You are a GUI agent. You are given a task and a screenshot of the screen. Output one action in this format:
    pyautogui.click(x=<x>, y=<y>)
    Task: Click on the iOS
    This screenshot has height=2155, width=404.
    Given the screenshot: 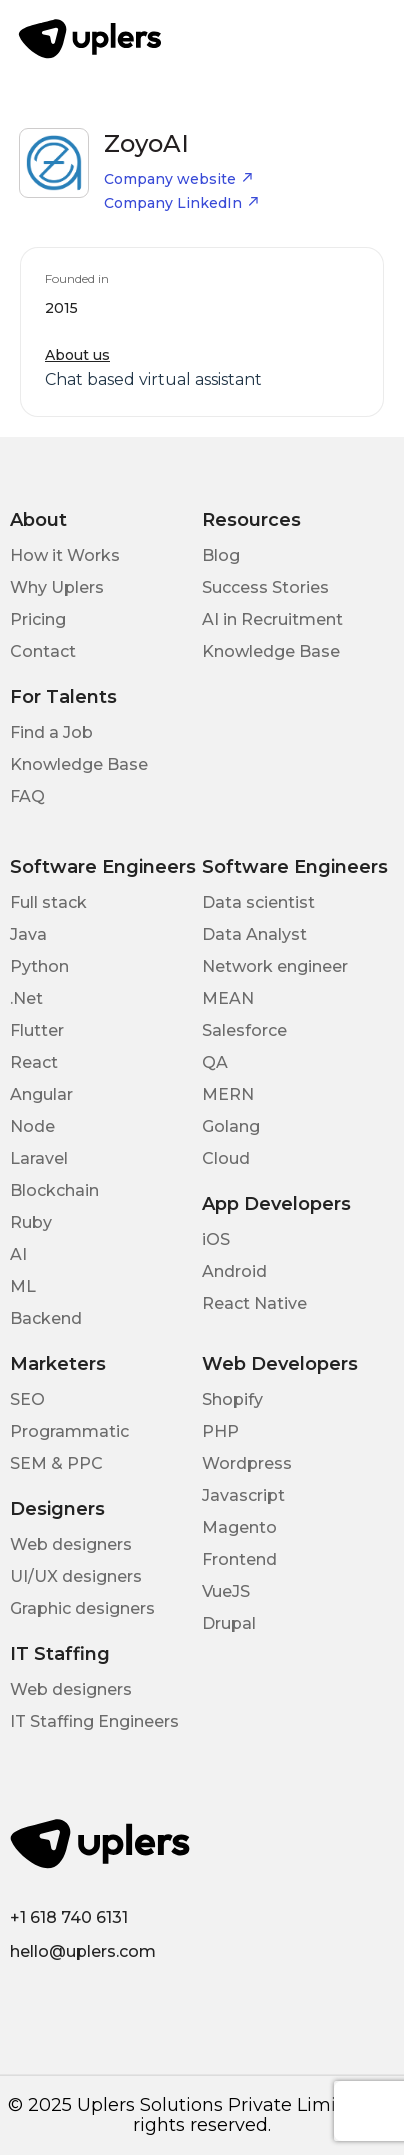 What is the action you would take?
    pyautogui.click(x=216, y=1239)
    